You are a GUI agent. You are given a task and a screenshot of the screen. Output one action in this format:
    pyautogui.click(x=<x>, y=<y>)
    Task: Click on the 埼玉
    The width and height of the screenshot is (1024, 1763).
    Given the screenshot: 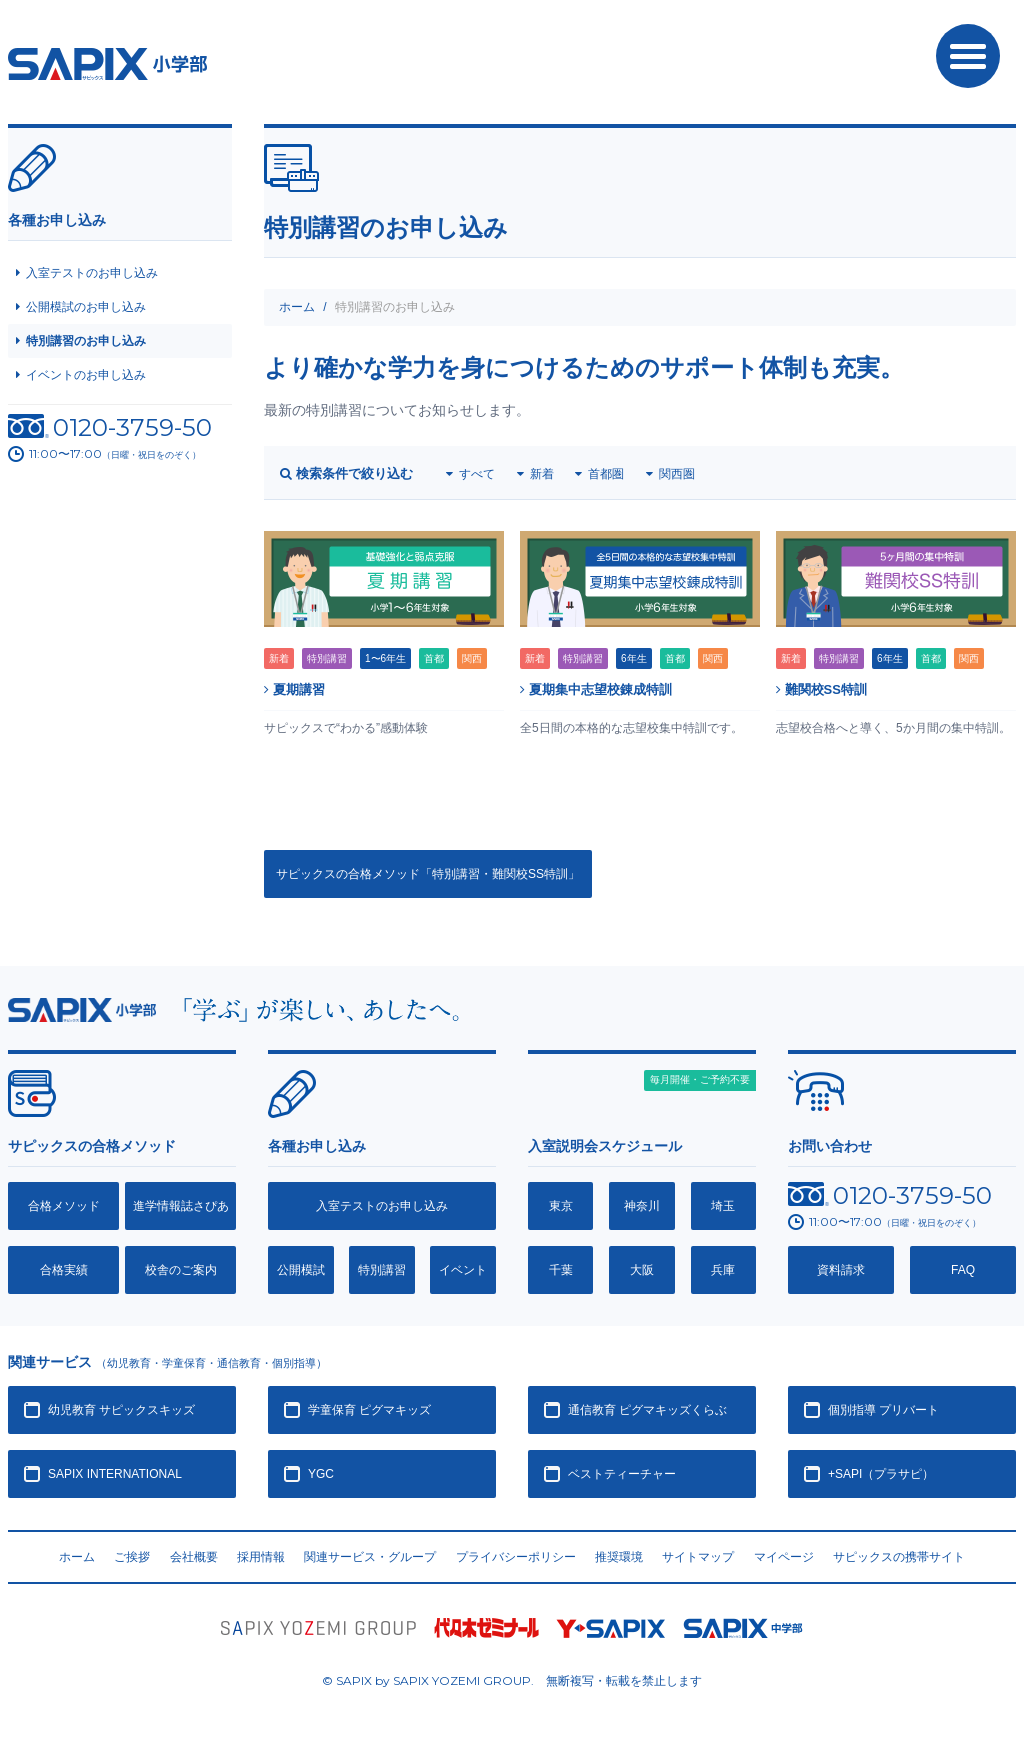 What is the action you would take?
    pyautogui.click(x=723, y=1206)
    